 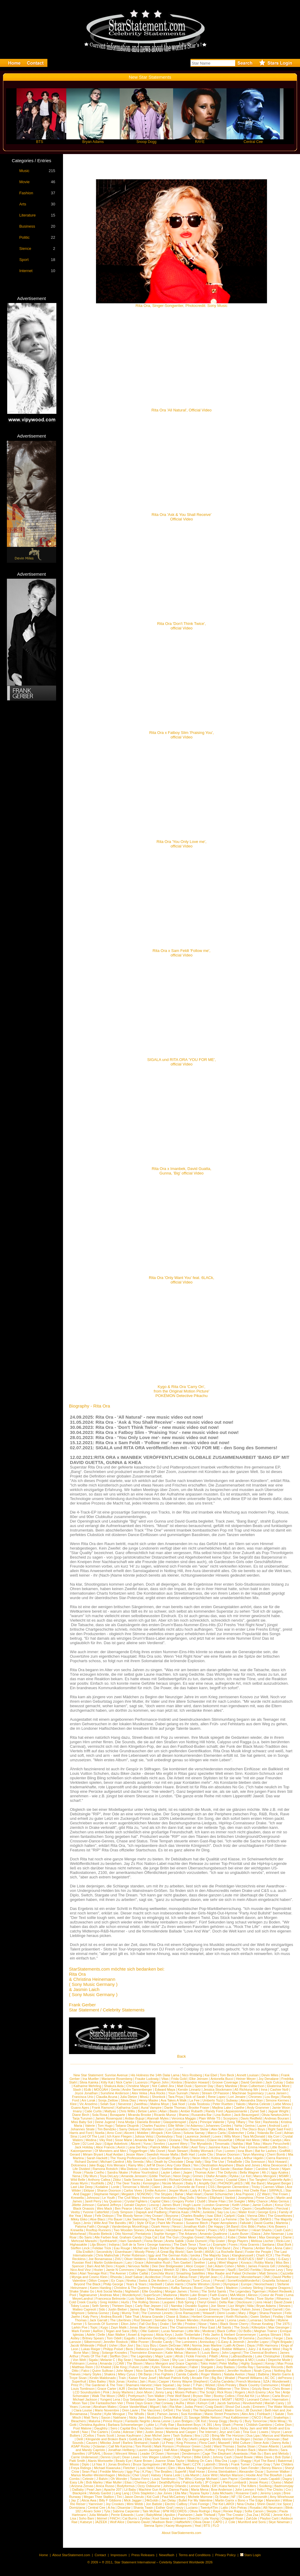 What do you see at coordinates (155, 2284) in the screenshot?
I see `Hardwell` at bounding box center [155, 2284].